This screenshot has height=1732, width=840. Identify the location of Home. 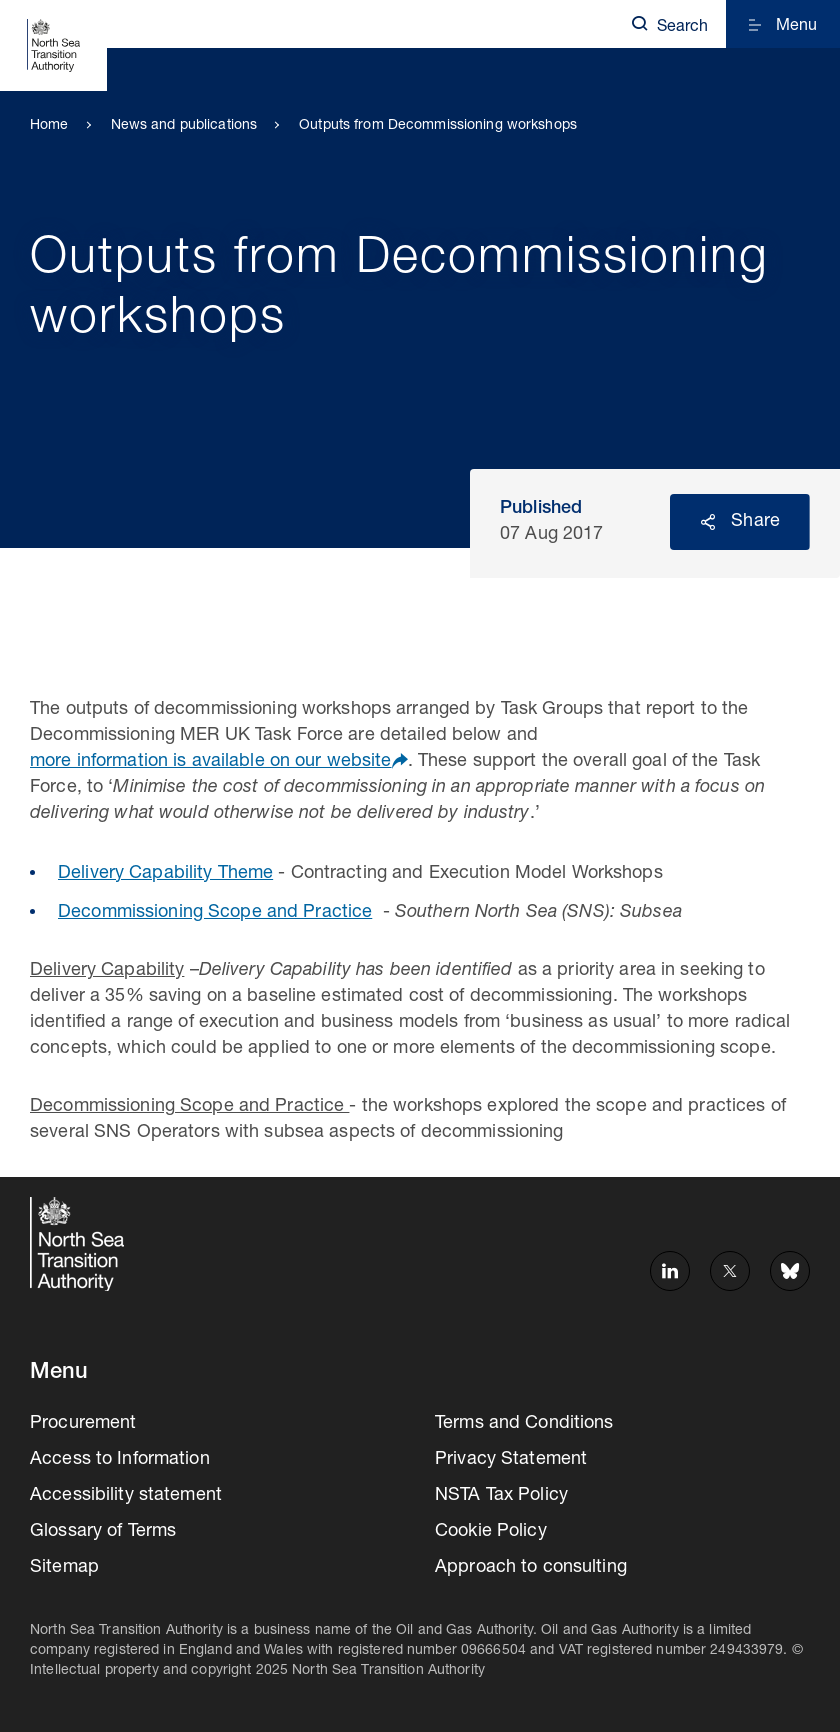
(49, 126).